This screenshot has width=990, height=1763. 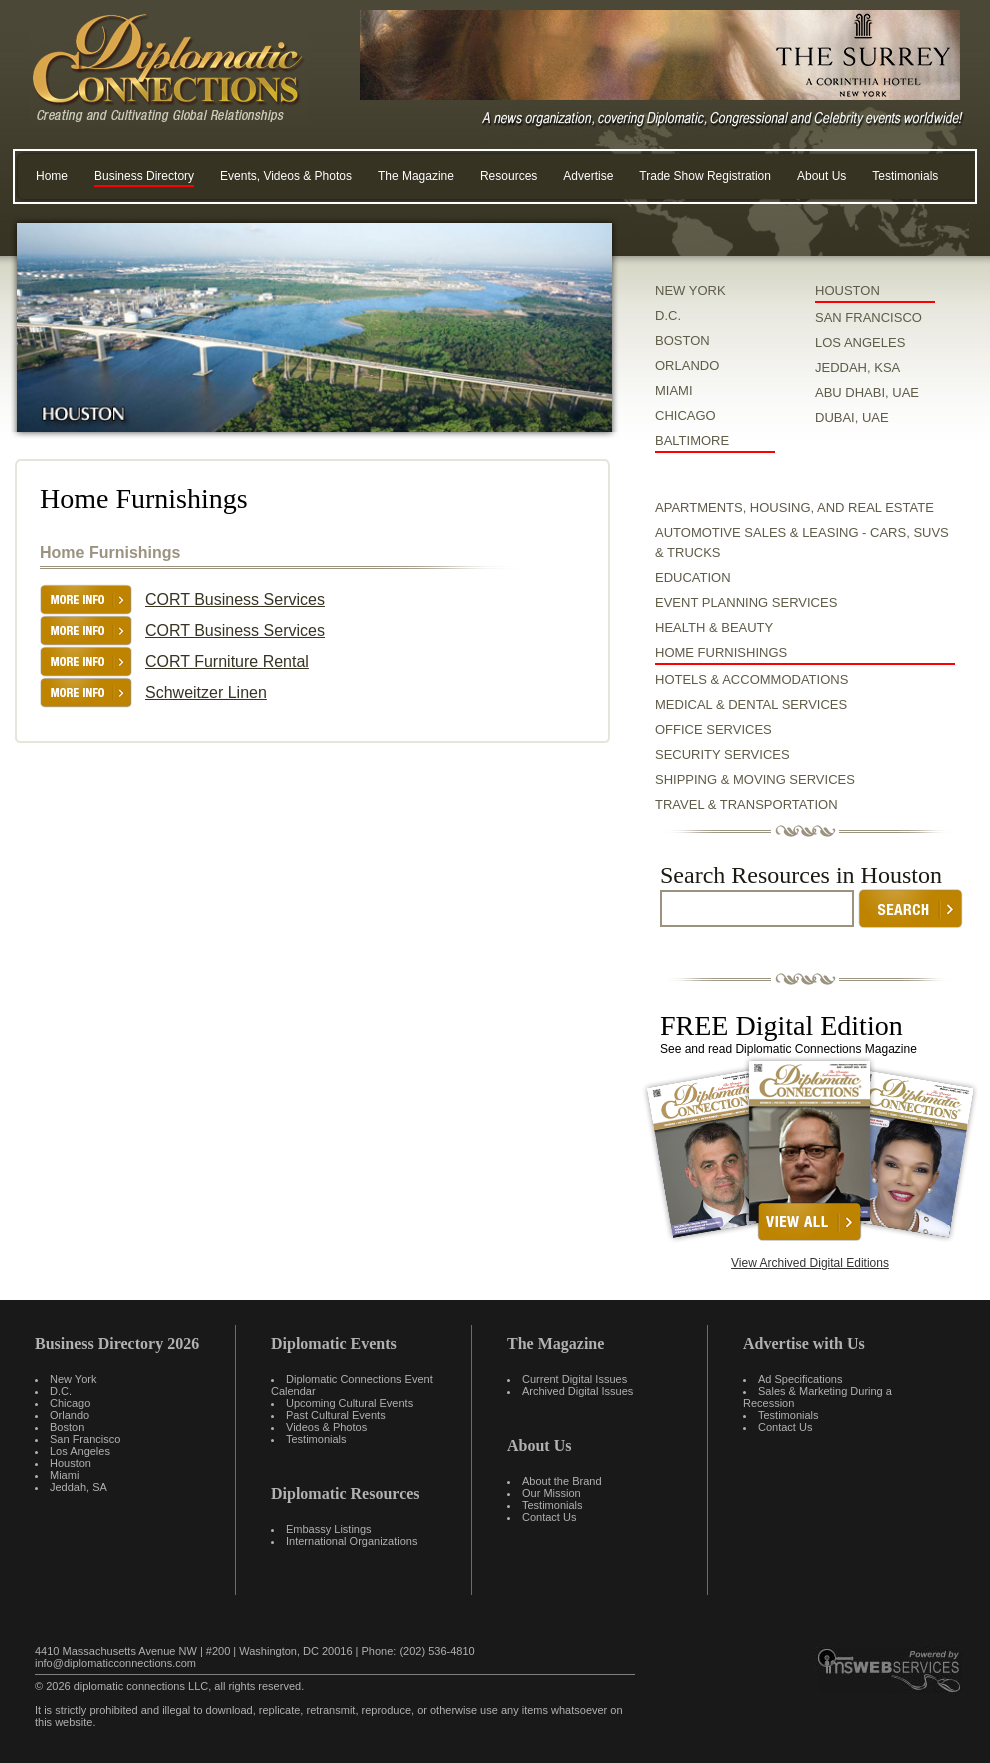 I want to click on Videos & Photos, so click(x=326, y=1427).